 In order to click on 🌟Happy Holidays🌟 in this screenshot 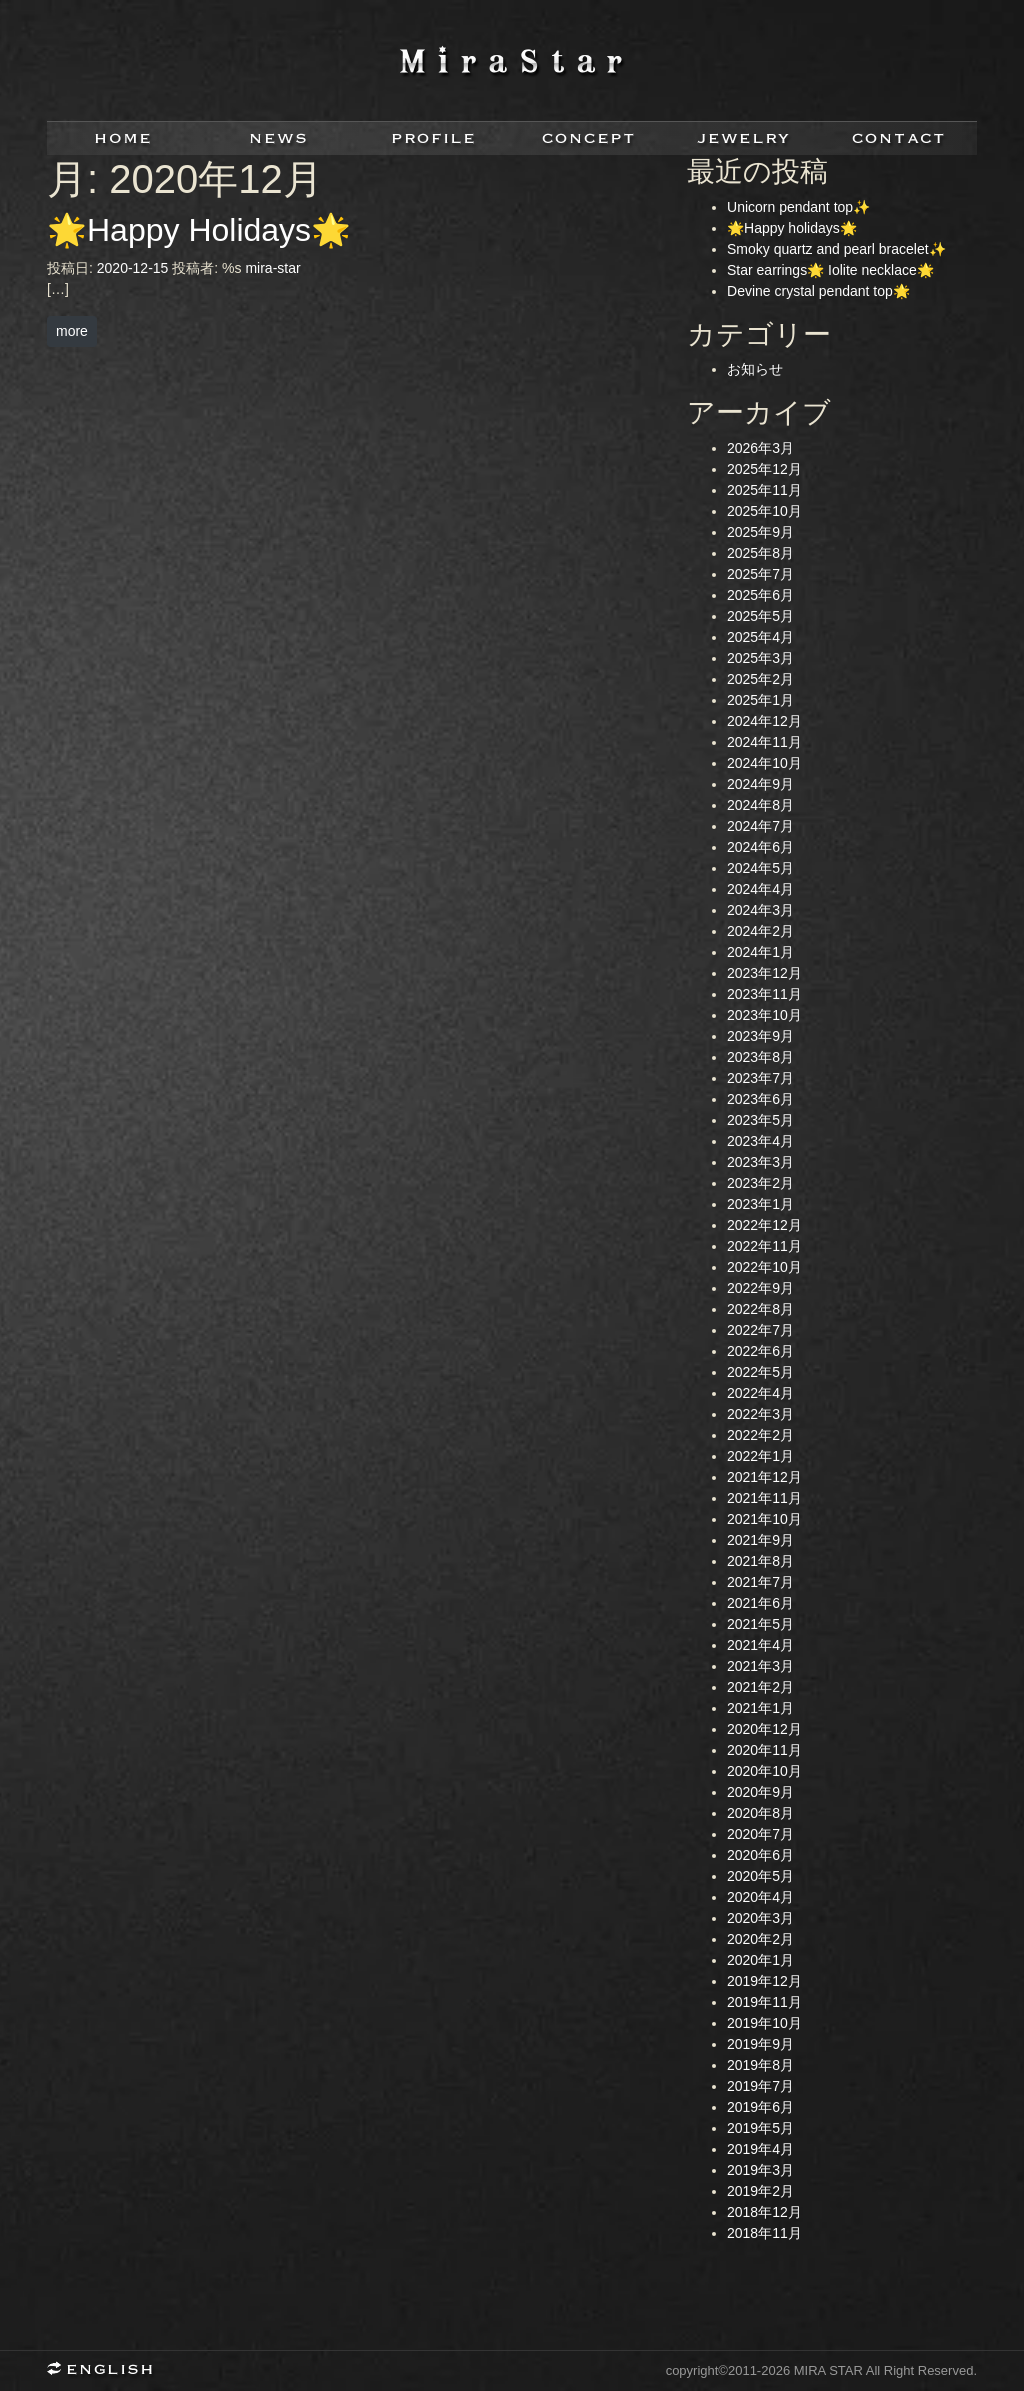, I will do `click(199, 230)`.